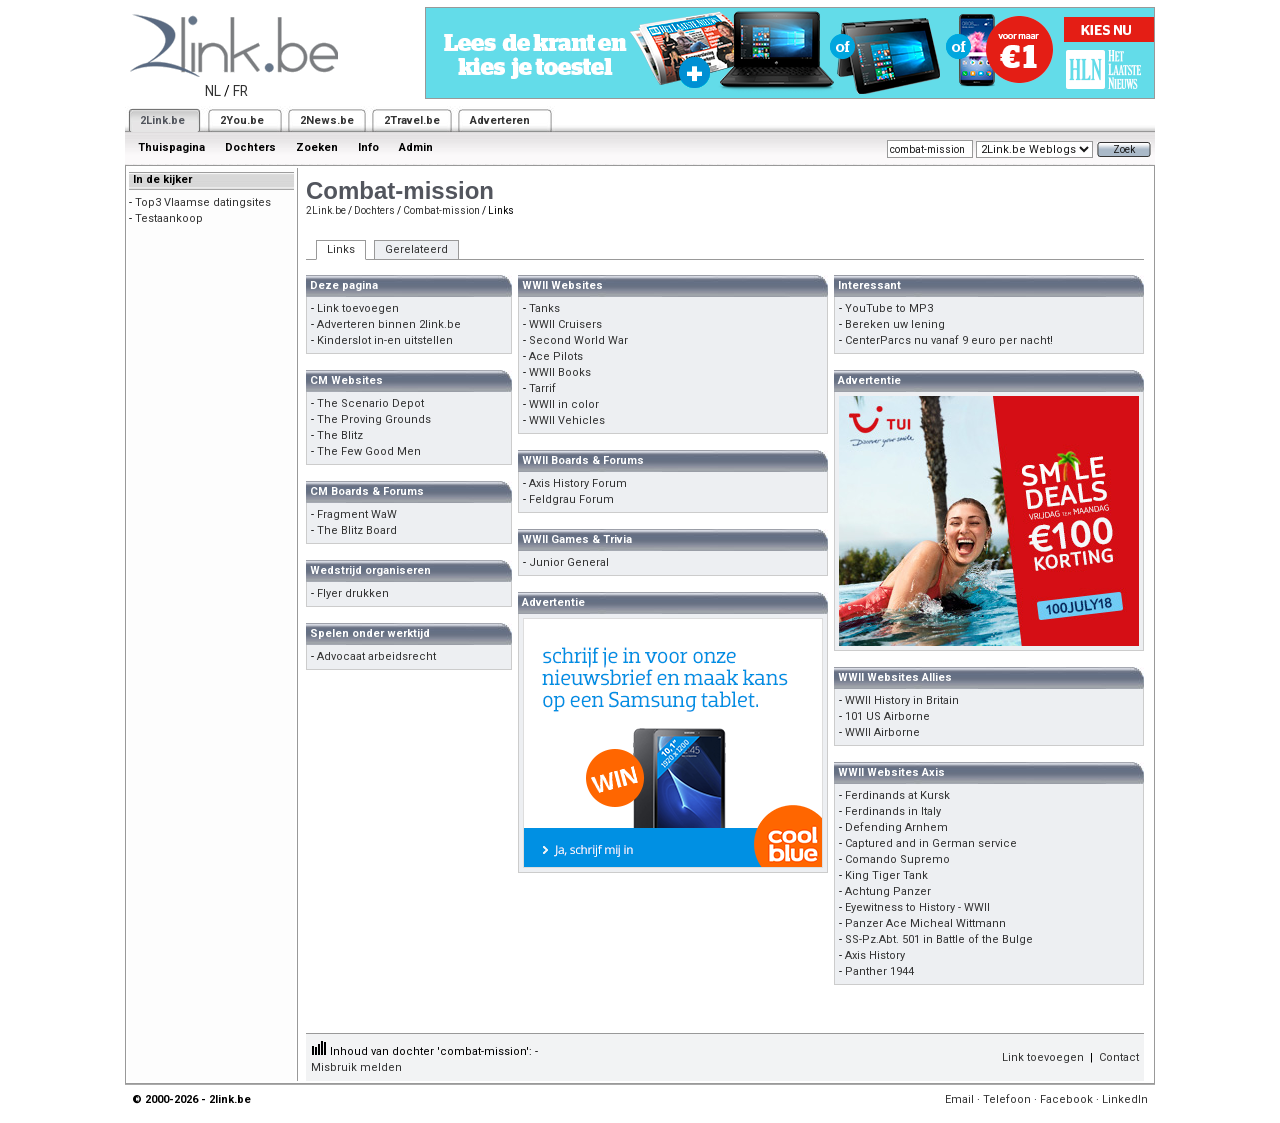  What do you see at coordinates (886, 875) in the screenshot?
I see `King Tiger Tank` at bounding box center [886, 875].